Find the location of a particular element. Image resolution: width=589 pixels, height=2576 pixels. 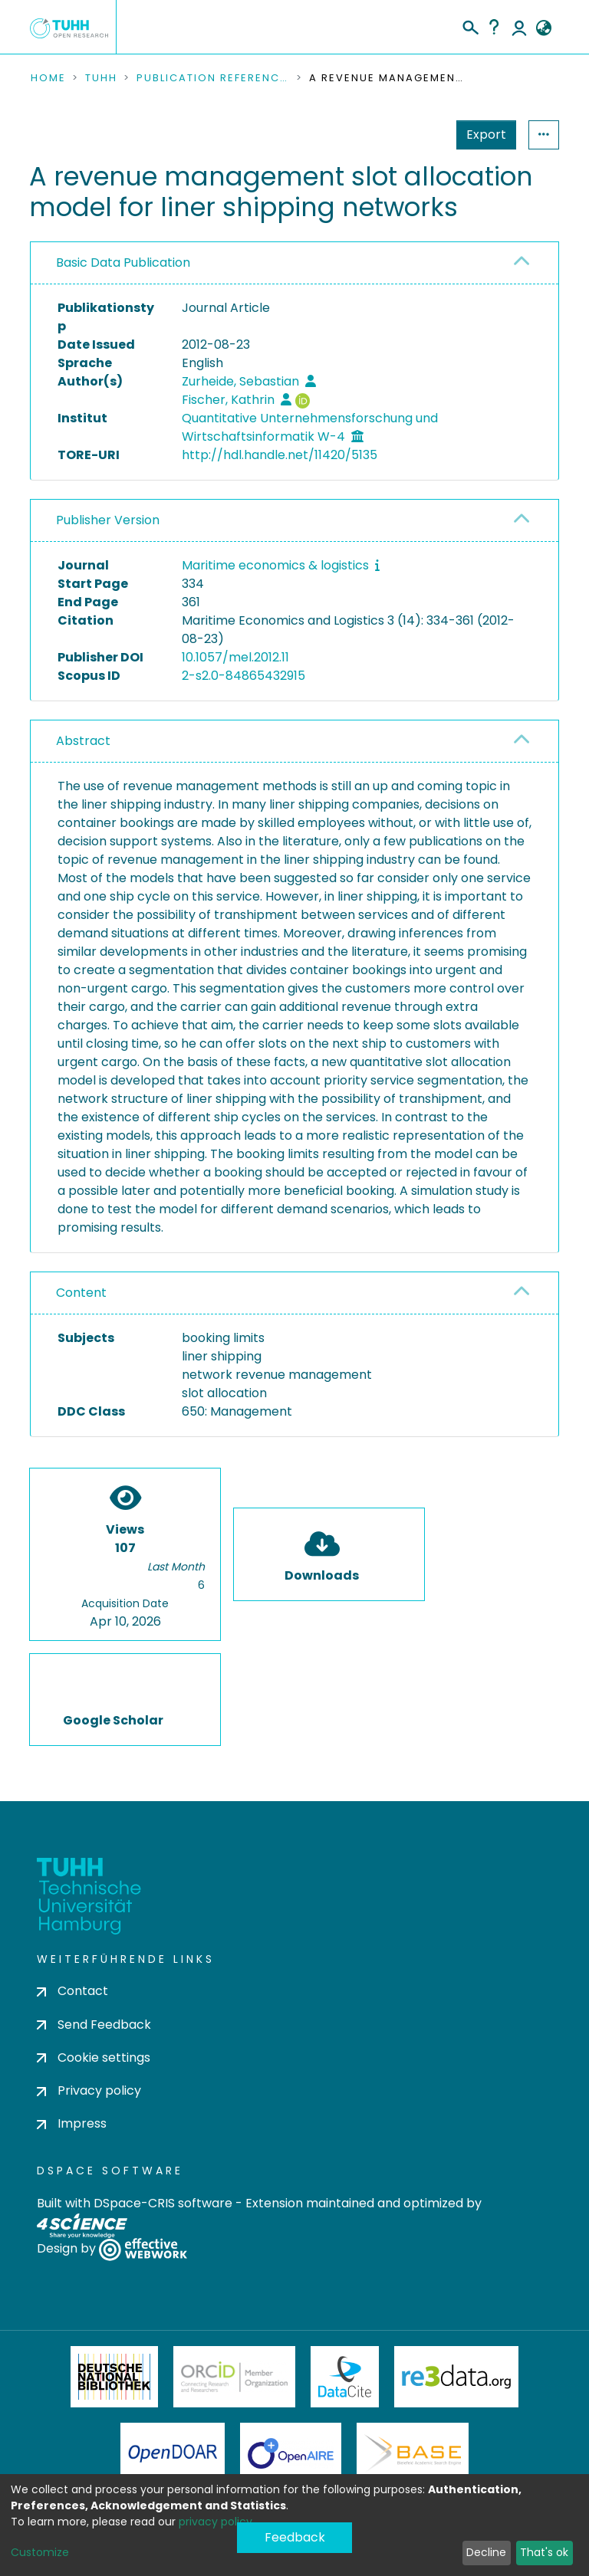

Statistics is located at coordinates (481, 134).